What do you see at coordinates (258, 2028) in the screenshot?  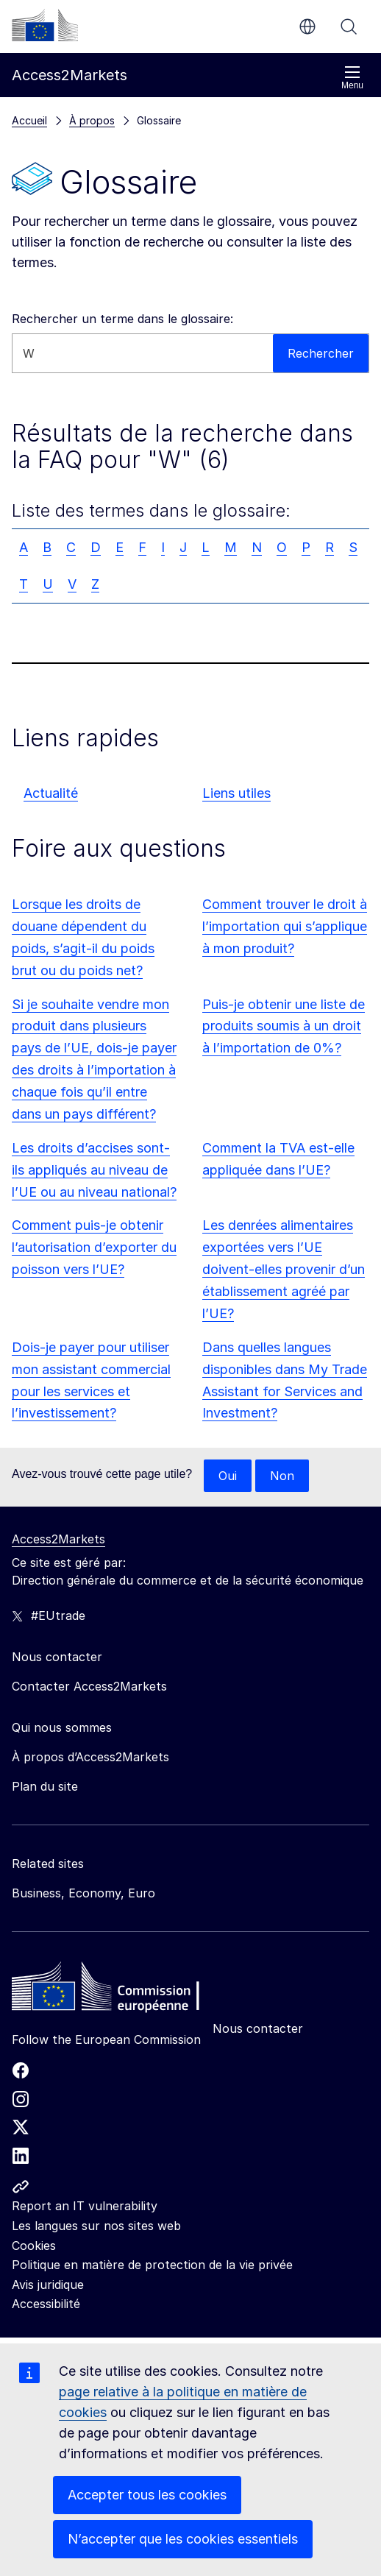 I see `Nous contacter` at bounding box center [258, 2028].